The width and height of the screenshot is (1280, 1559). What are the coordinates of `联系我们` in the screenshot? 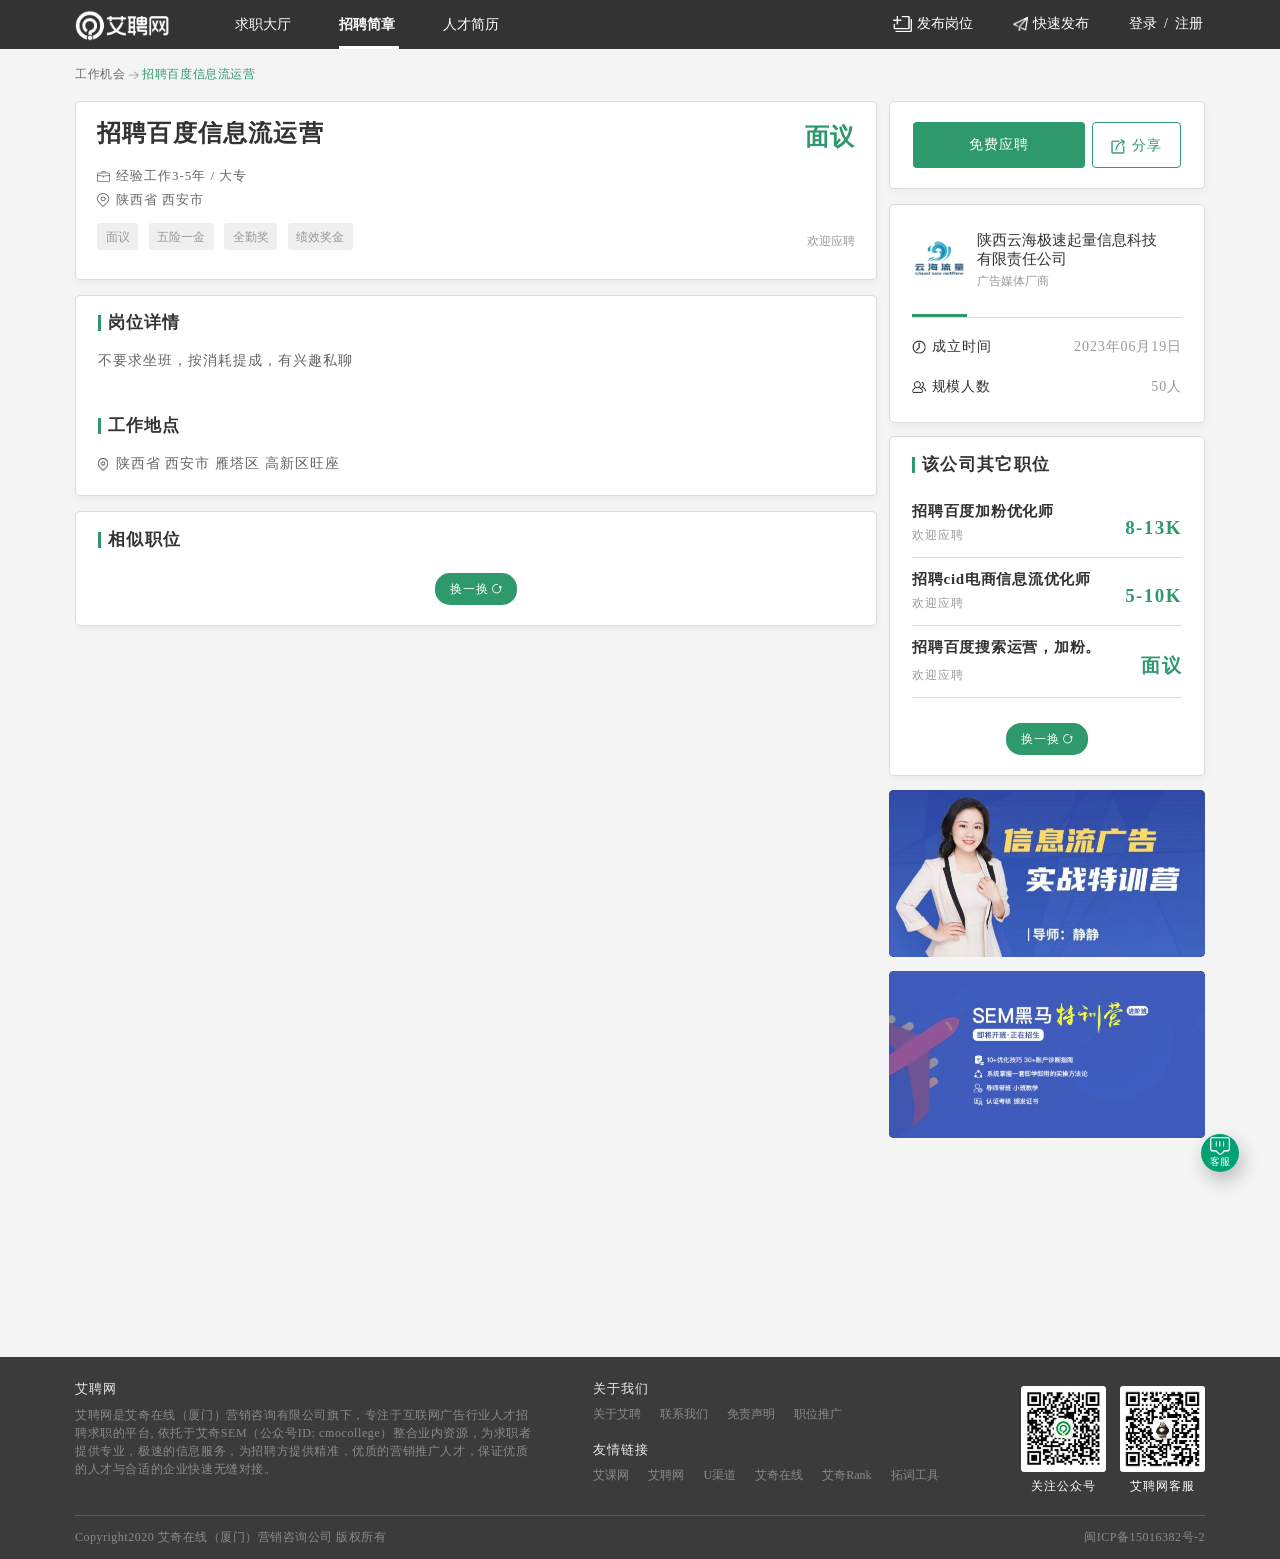 It's located at (685, 1414).